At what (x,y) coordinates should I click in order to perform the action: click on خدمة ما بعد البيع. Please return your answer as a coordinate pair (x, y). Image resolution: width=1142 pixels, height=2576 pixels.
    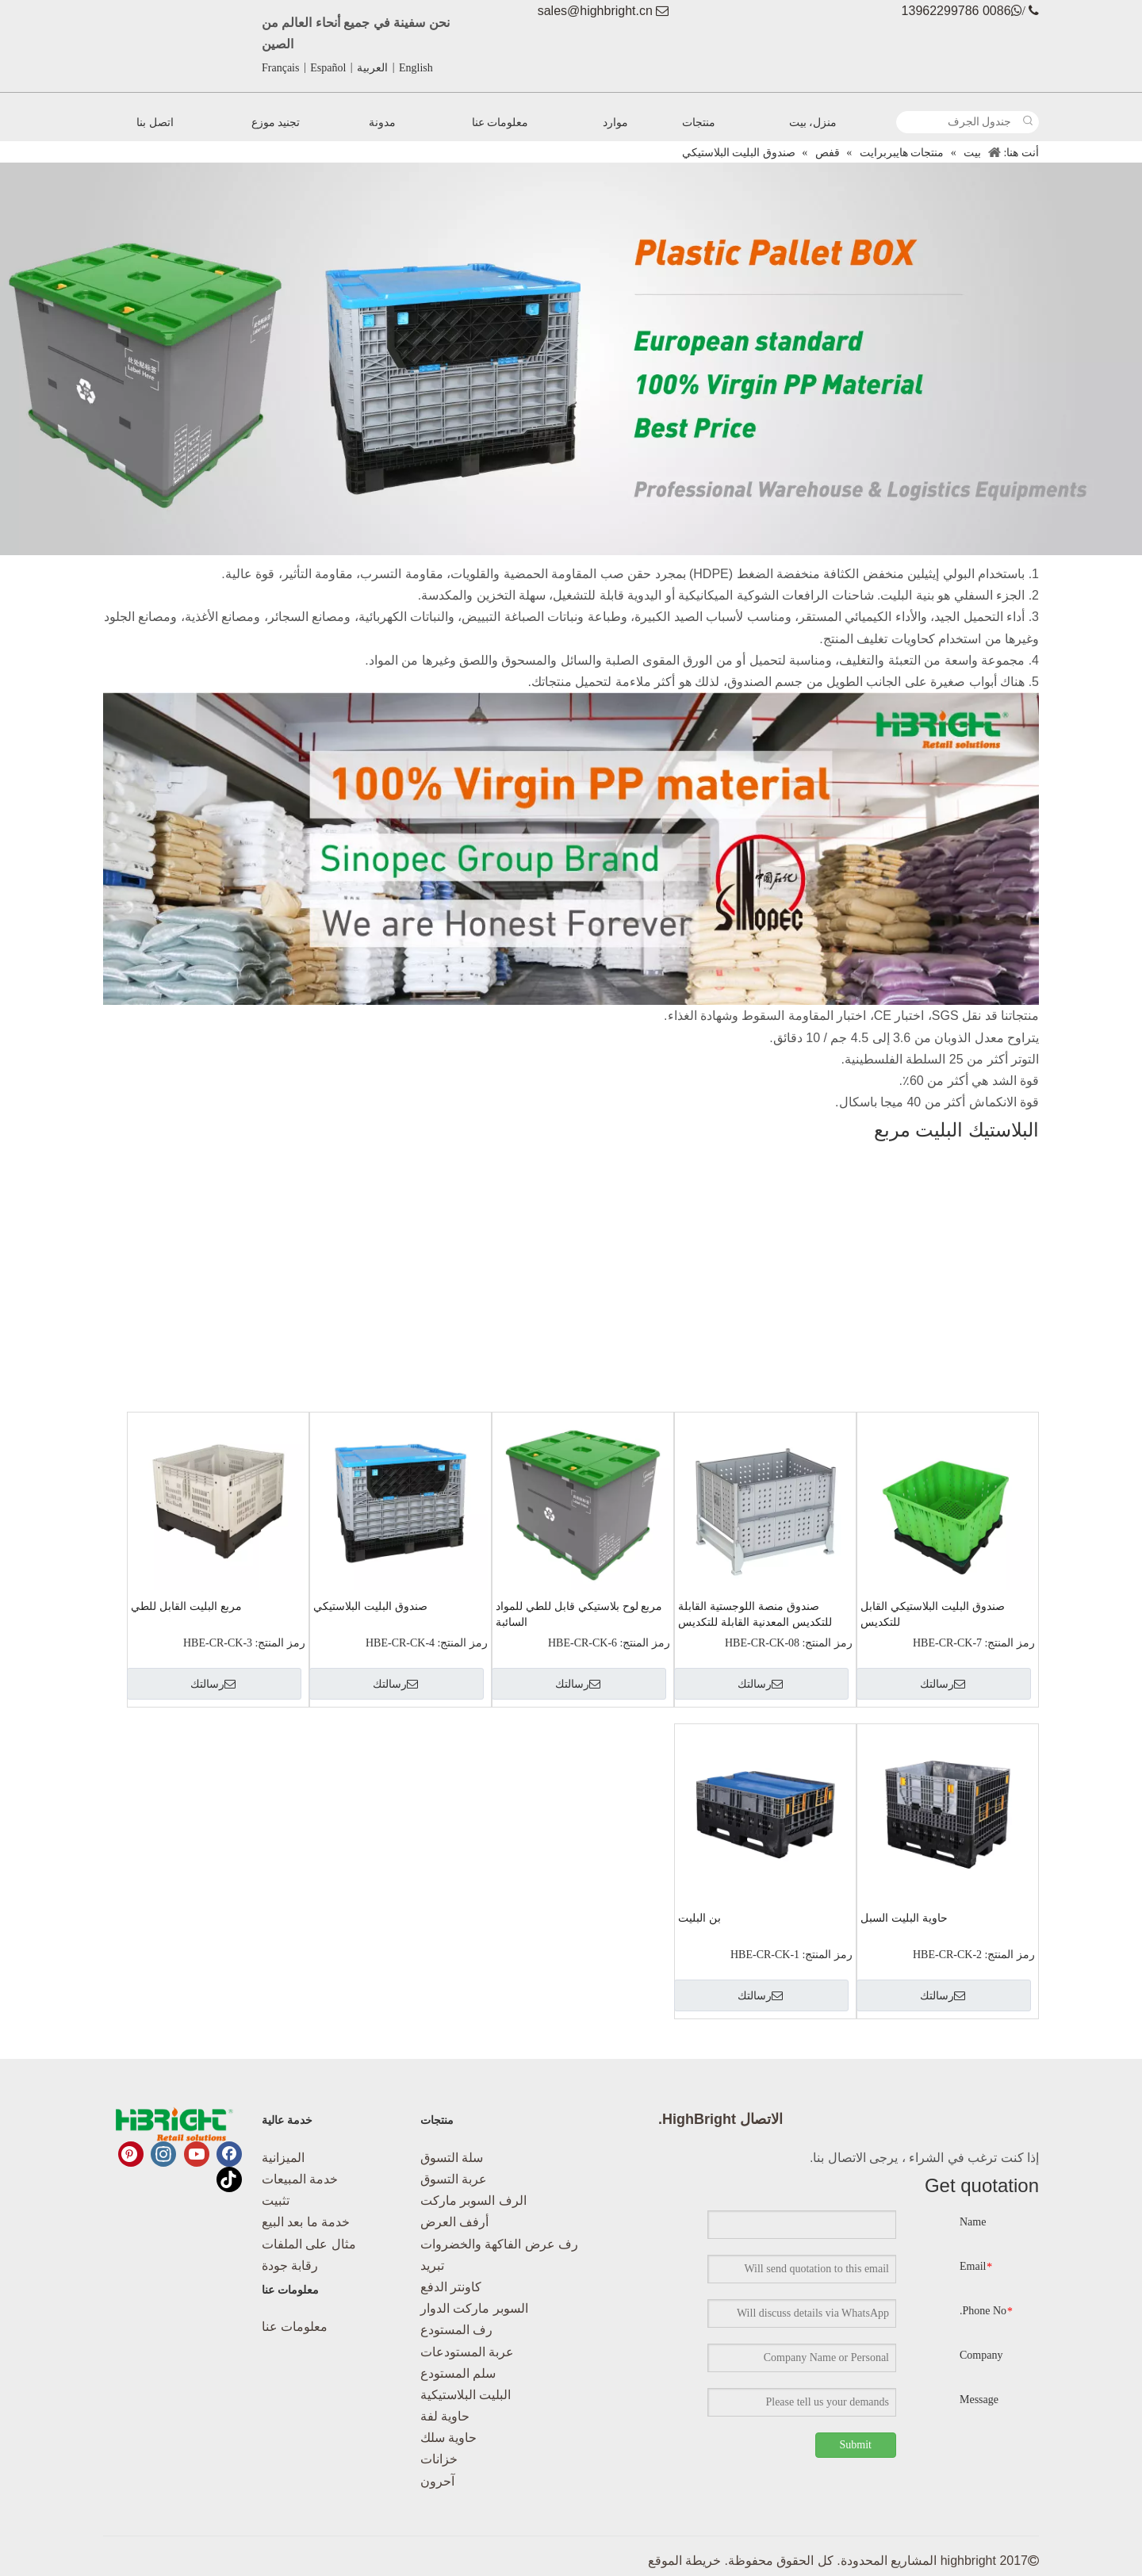
    Looking at the image, I should click on (306, 2222).